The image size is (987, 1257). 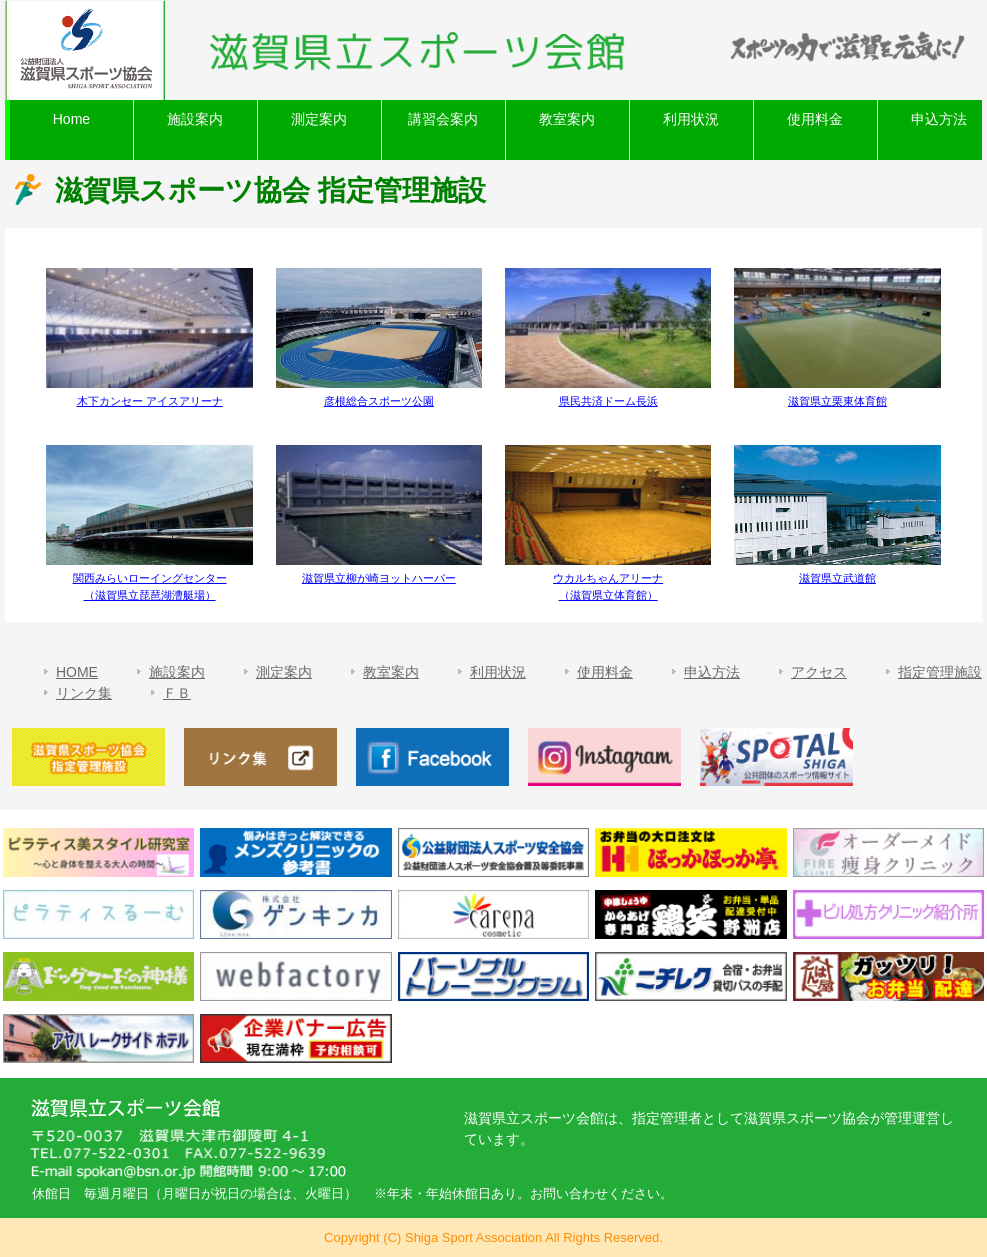 I want to click on 測定案内, so click(x=319, y=119).